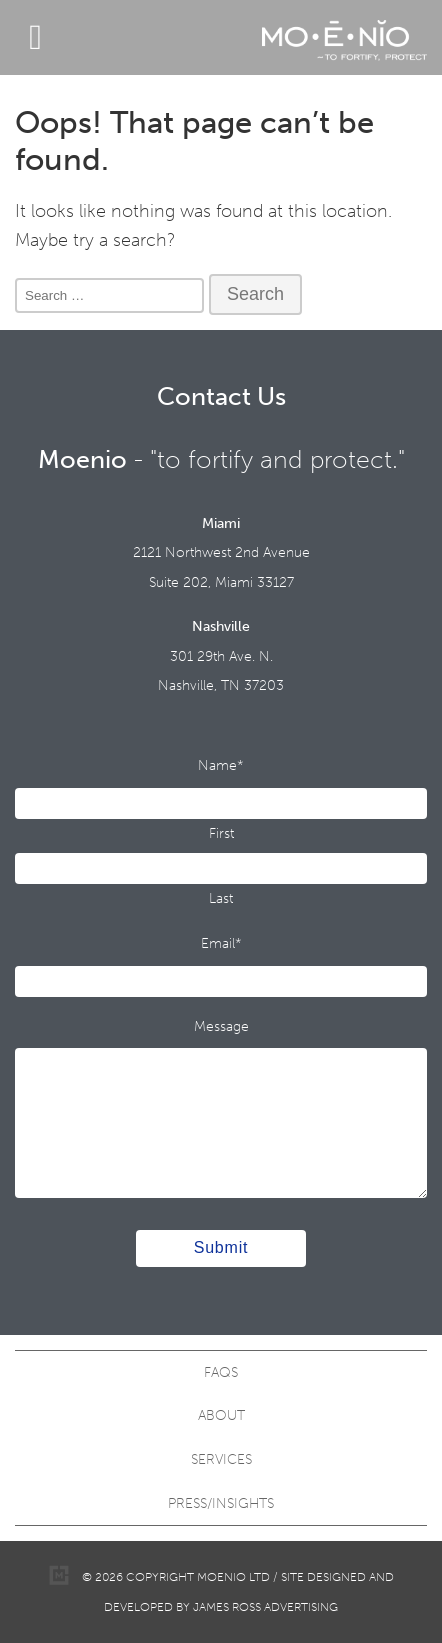  I want to click on Services, so click(221, 1459).